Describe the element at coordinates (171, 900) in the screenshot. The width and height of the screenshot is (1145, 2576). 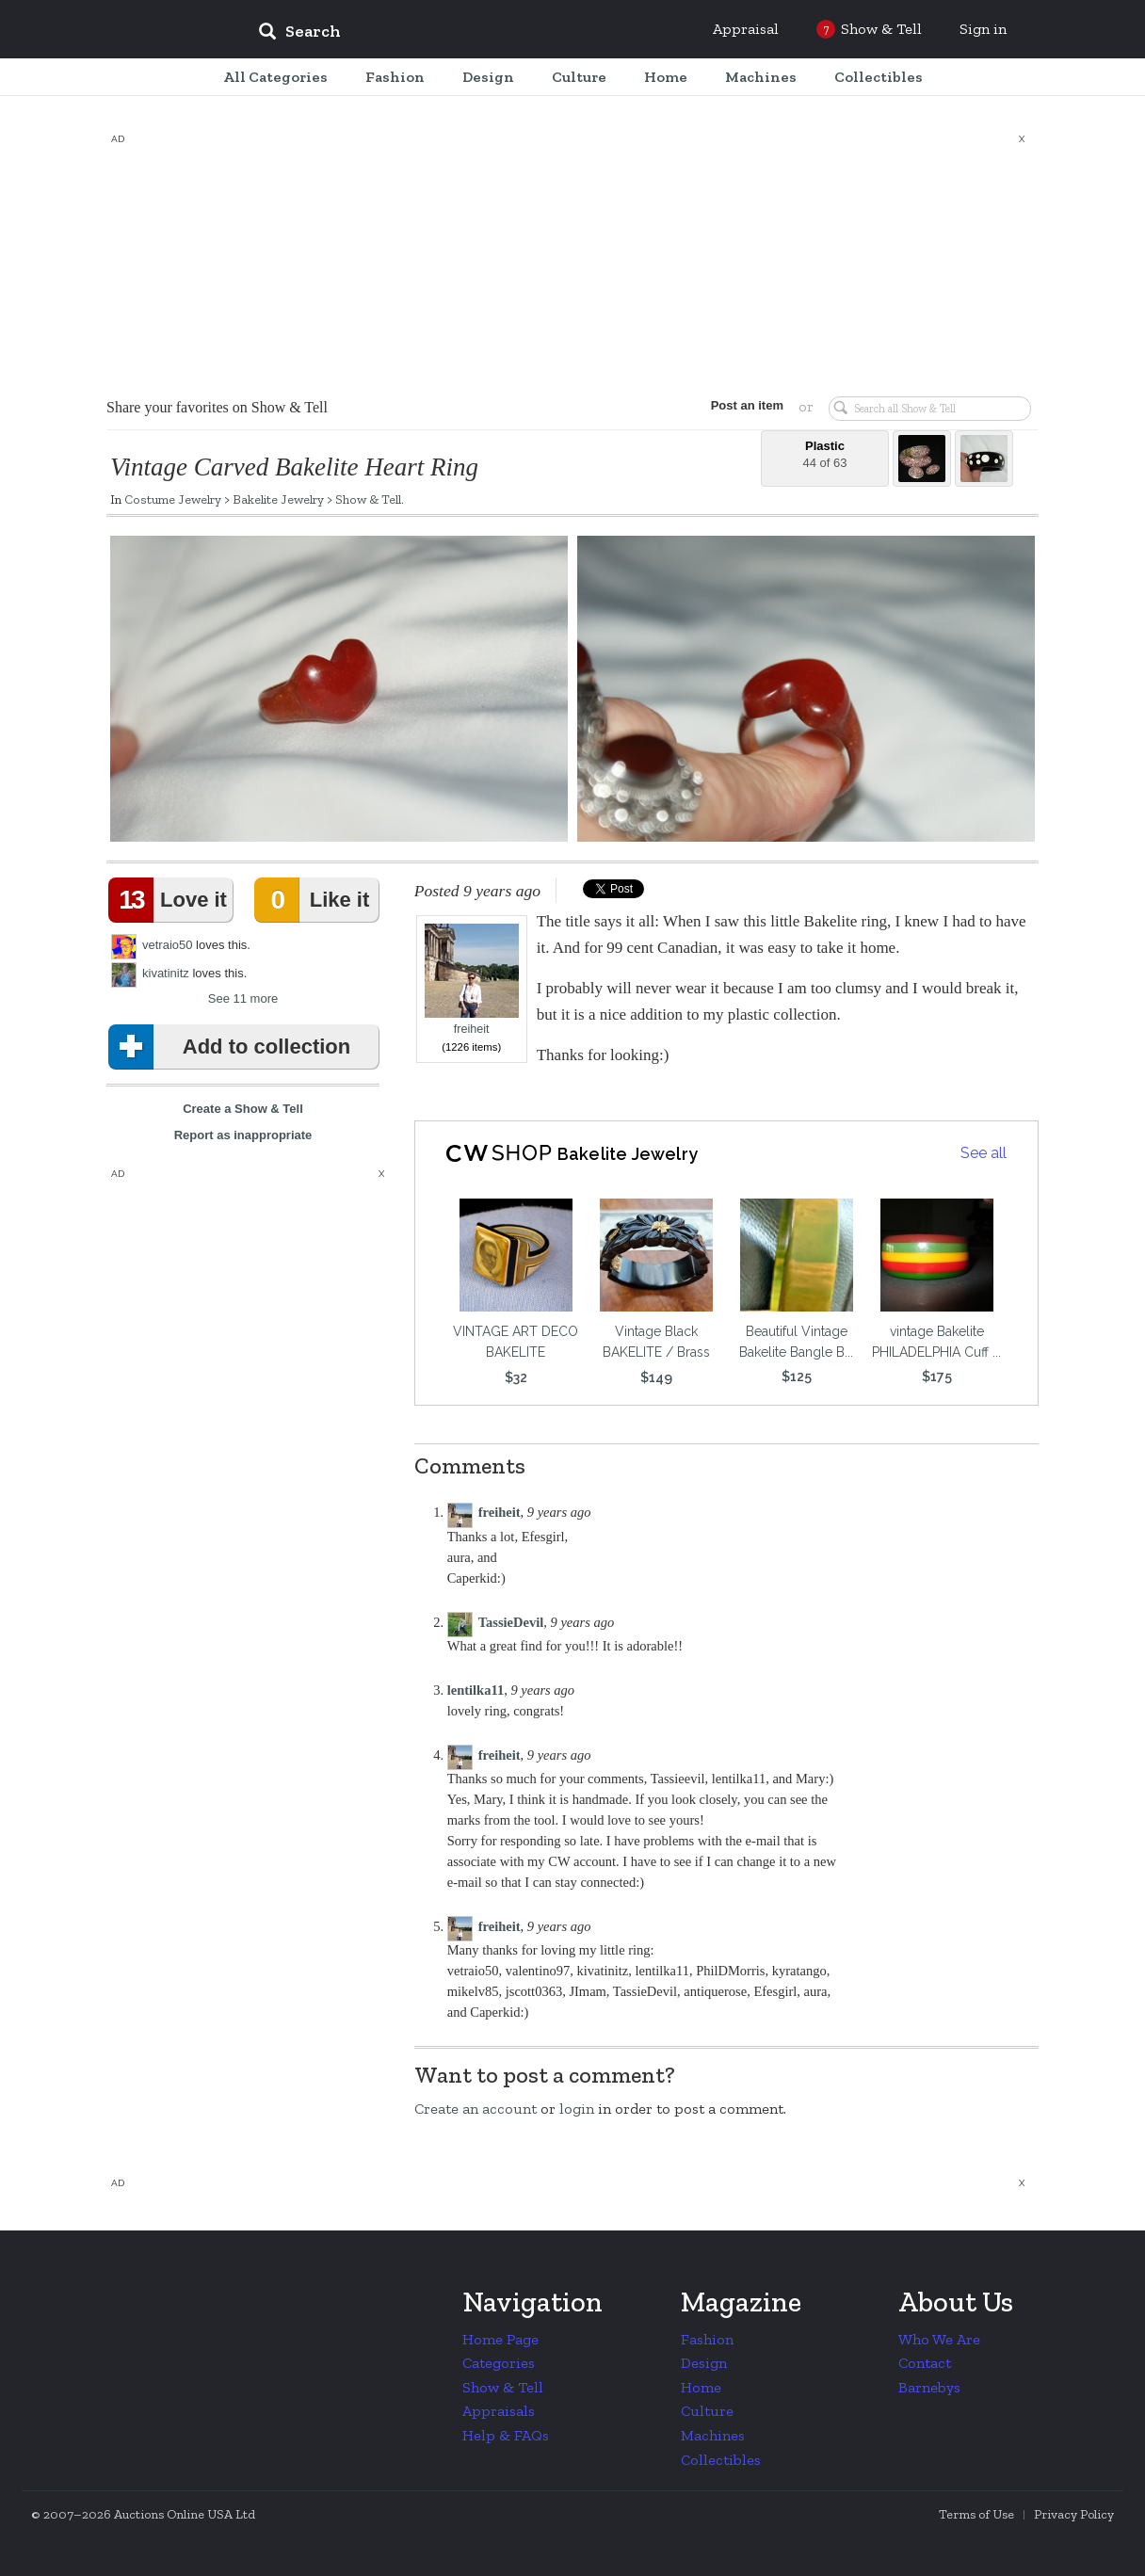
I see `Love it` at that location.